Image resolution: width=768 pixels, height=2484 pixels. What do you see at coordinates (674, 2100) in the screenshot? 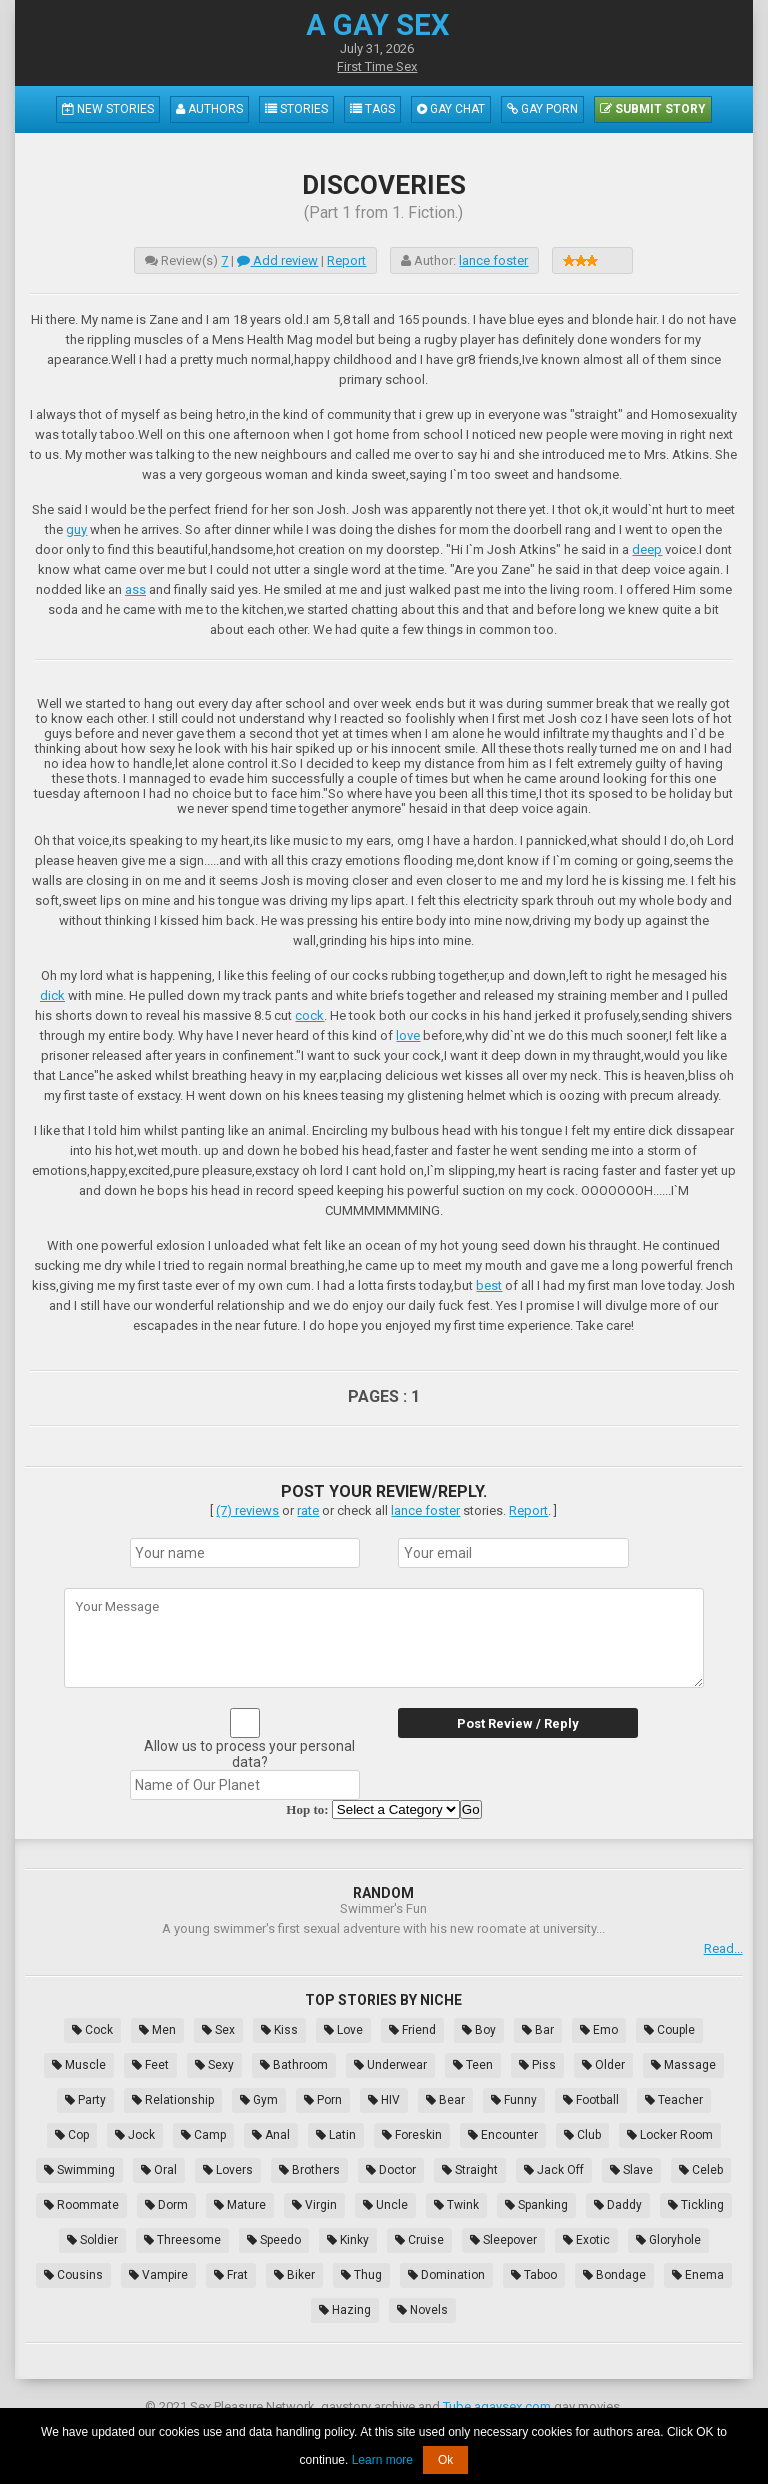
I see `Teacher` at bounding box center [674, 2100].